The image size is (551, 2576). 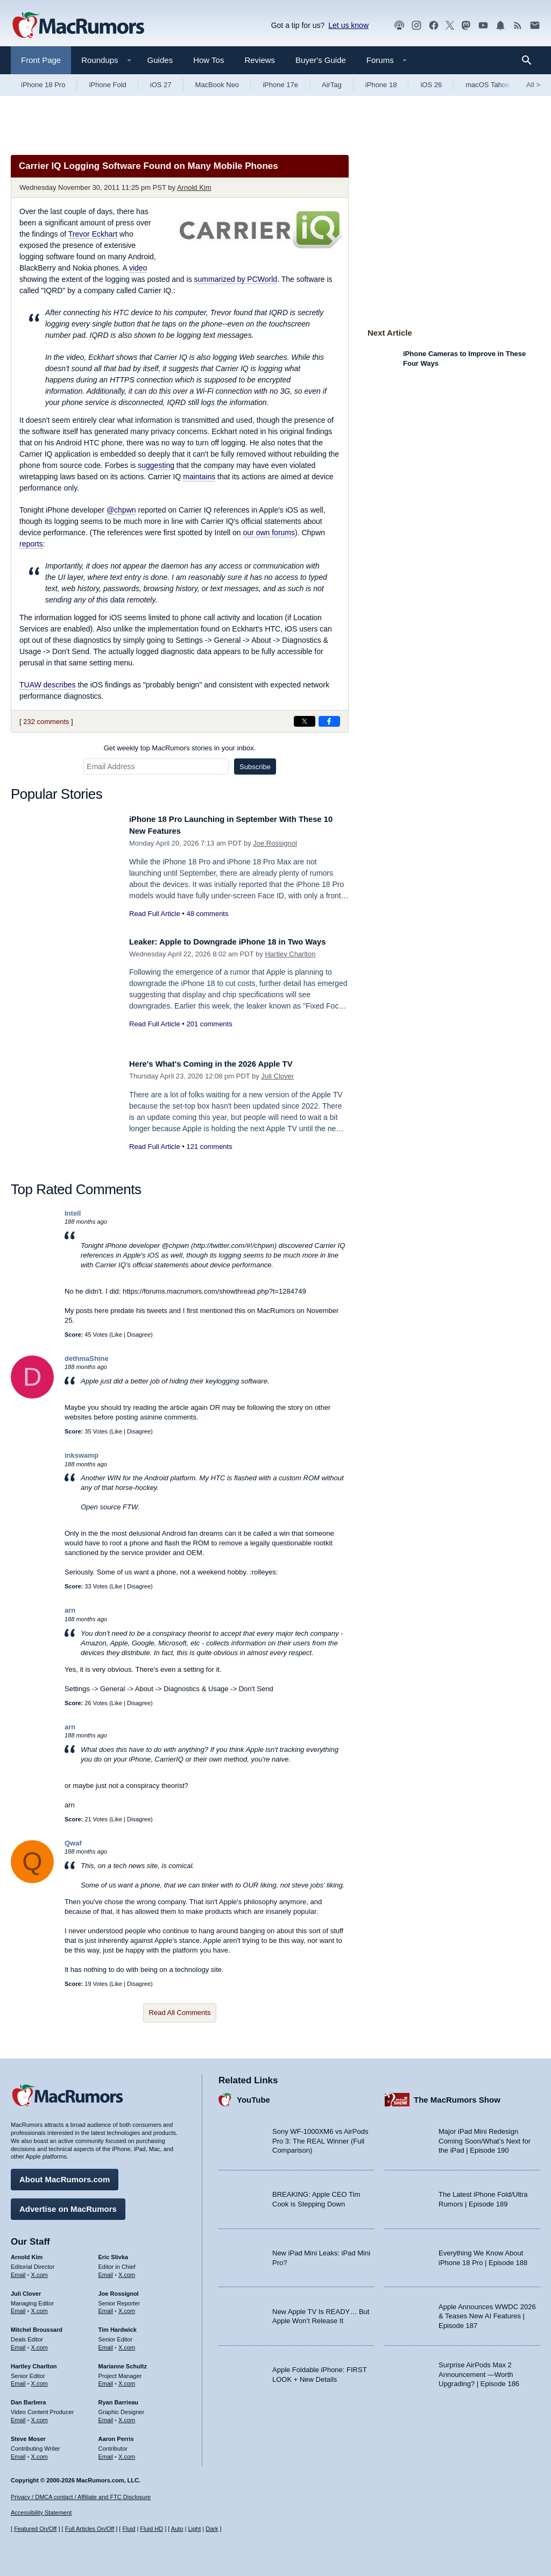 What do you see at coordinates (118, 2398) in the screenshot?
I see `Ryan Barrieau [Ryan Barrieau's articles]` at bounding box center [118, 2398].